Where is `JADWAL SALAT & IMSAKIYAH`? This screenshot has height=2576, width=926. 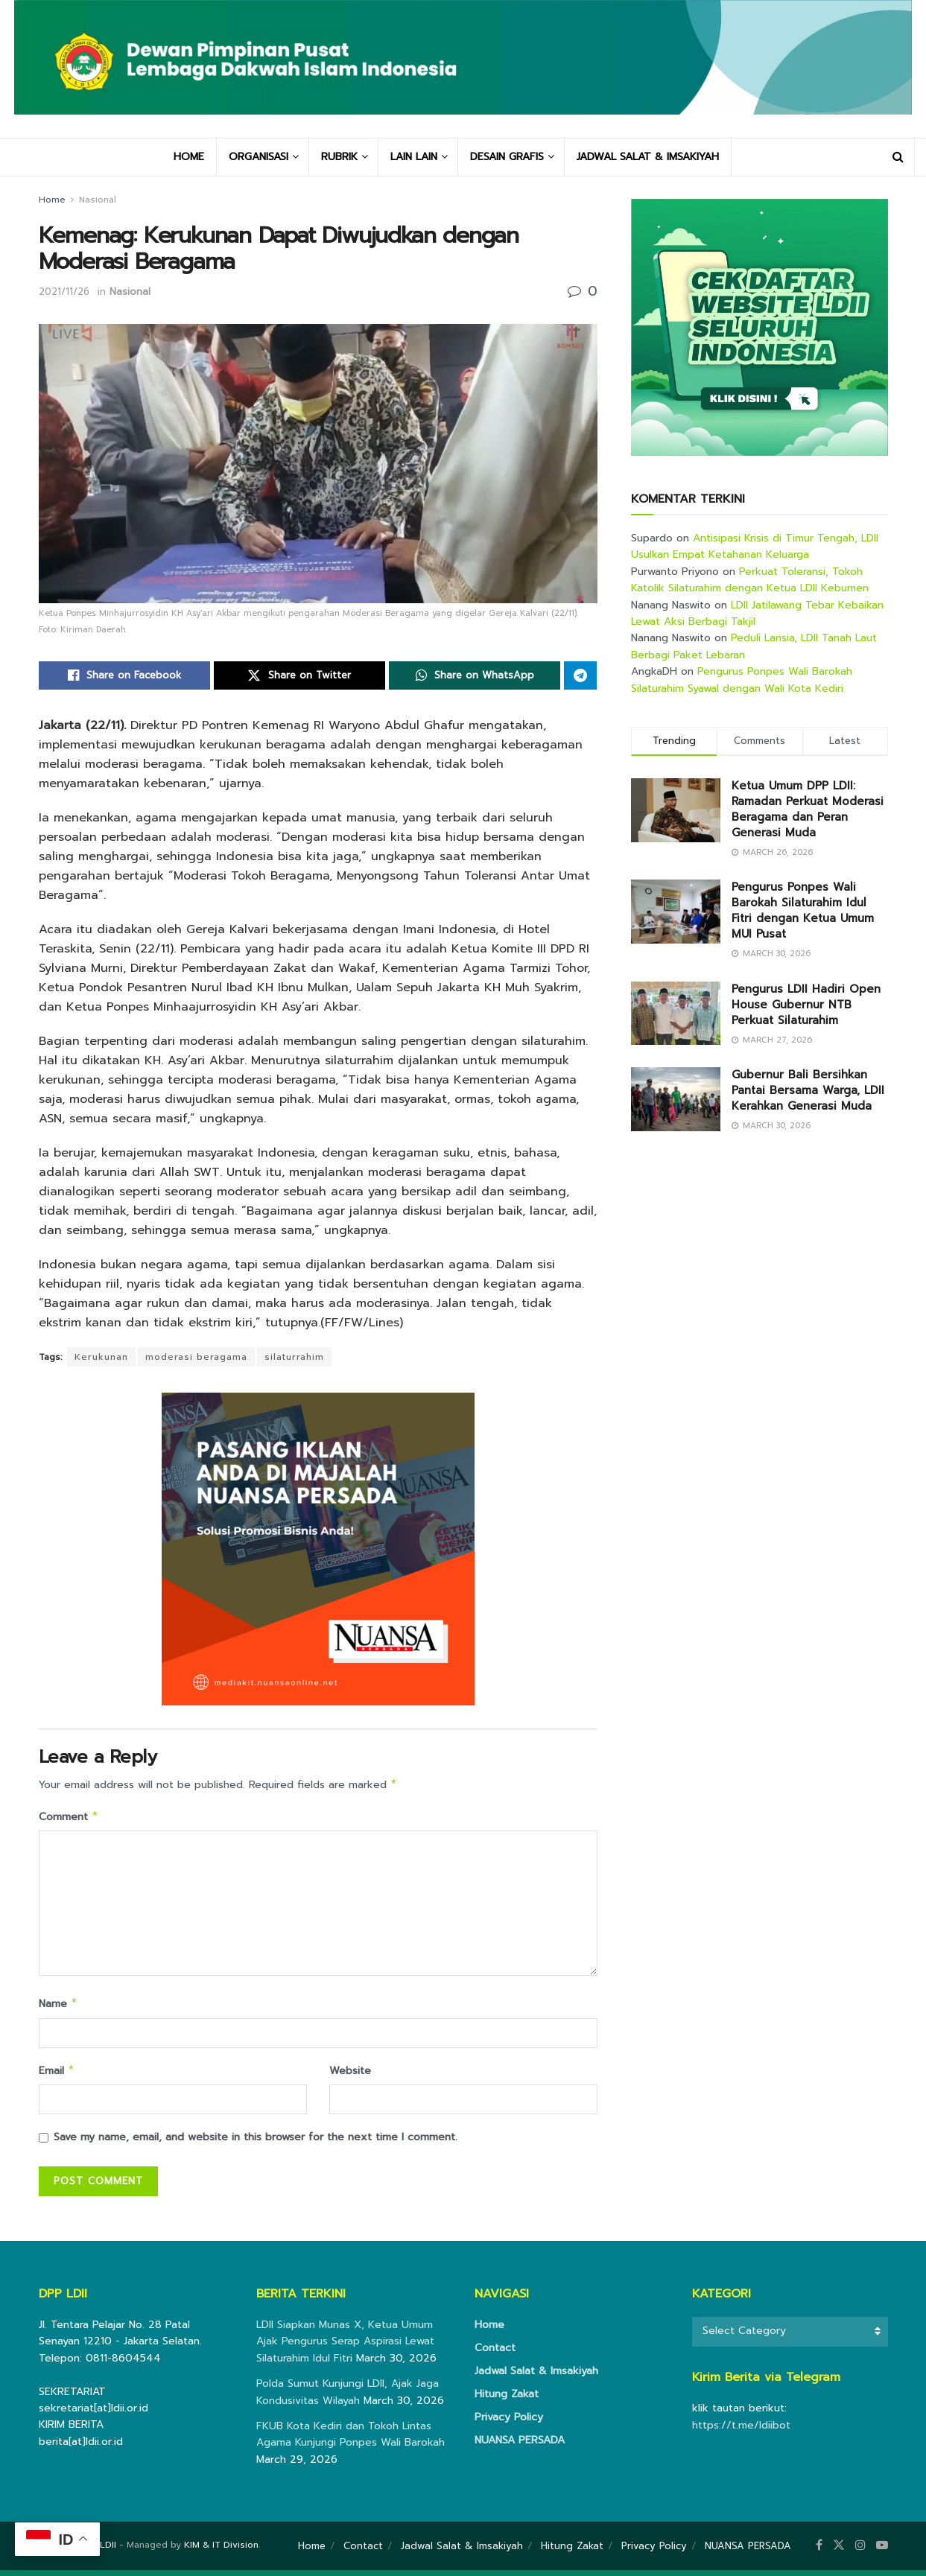
JADWAL SALAT & IMSAKIYAH is located at coordinates (648, 157).